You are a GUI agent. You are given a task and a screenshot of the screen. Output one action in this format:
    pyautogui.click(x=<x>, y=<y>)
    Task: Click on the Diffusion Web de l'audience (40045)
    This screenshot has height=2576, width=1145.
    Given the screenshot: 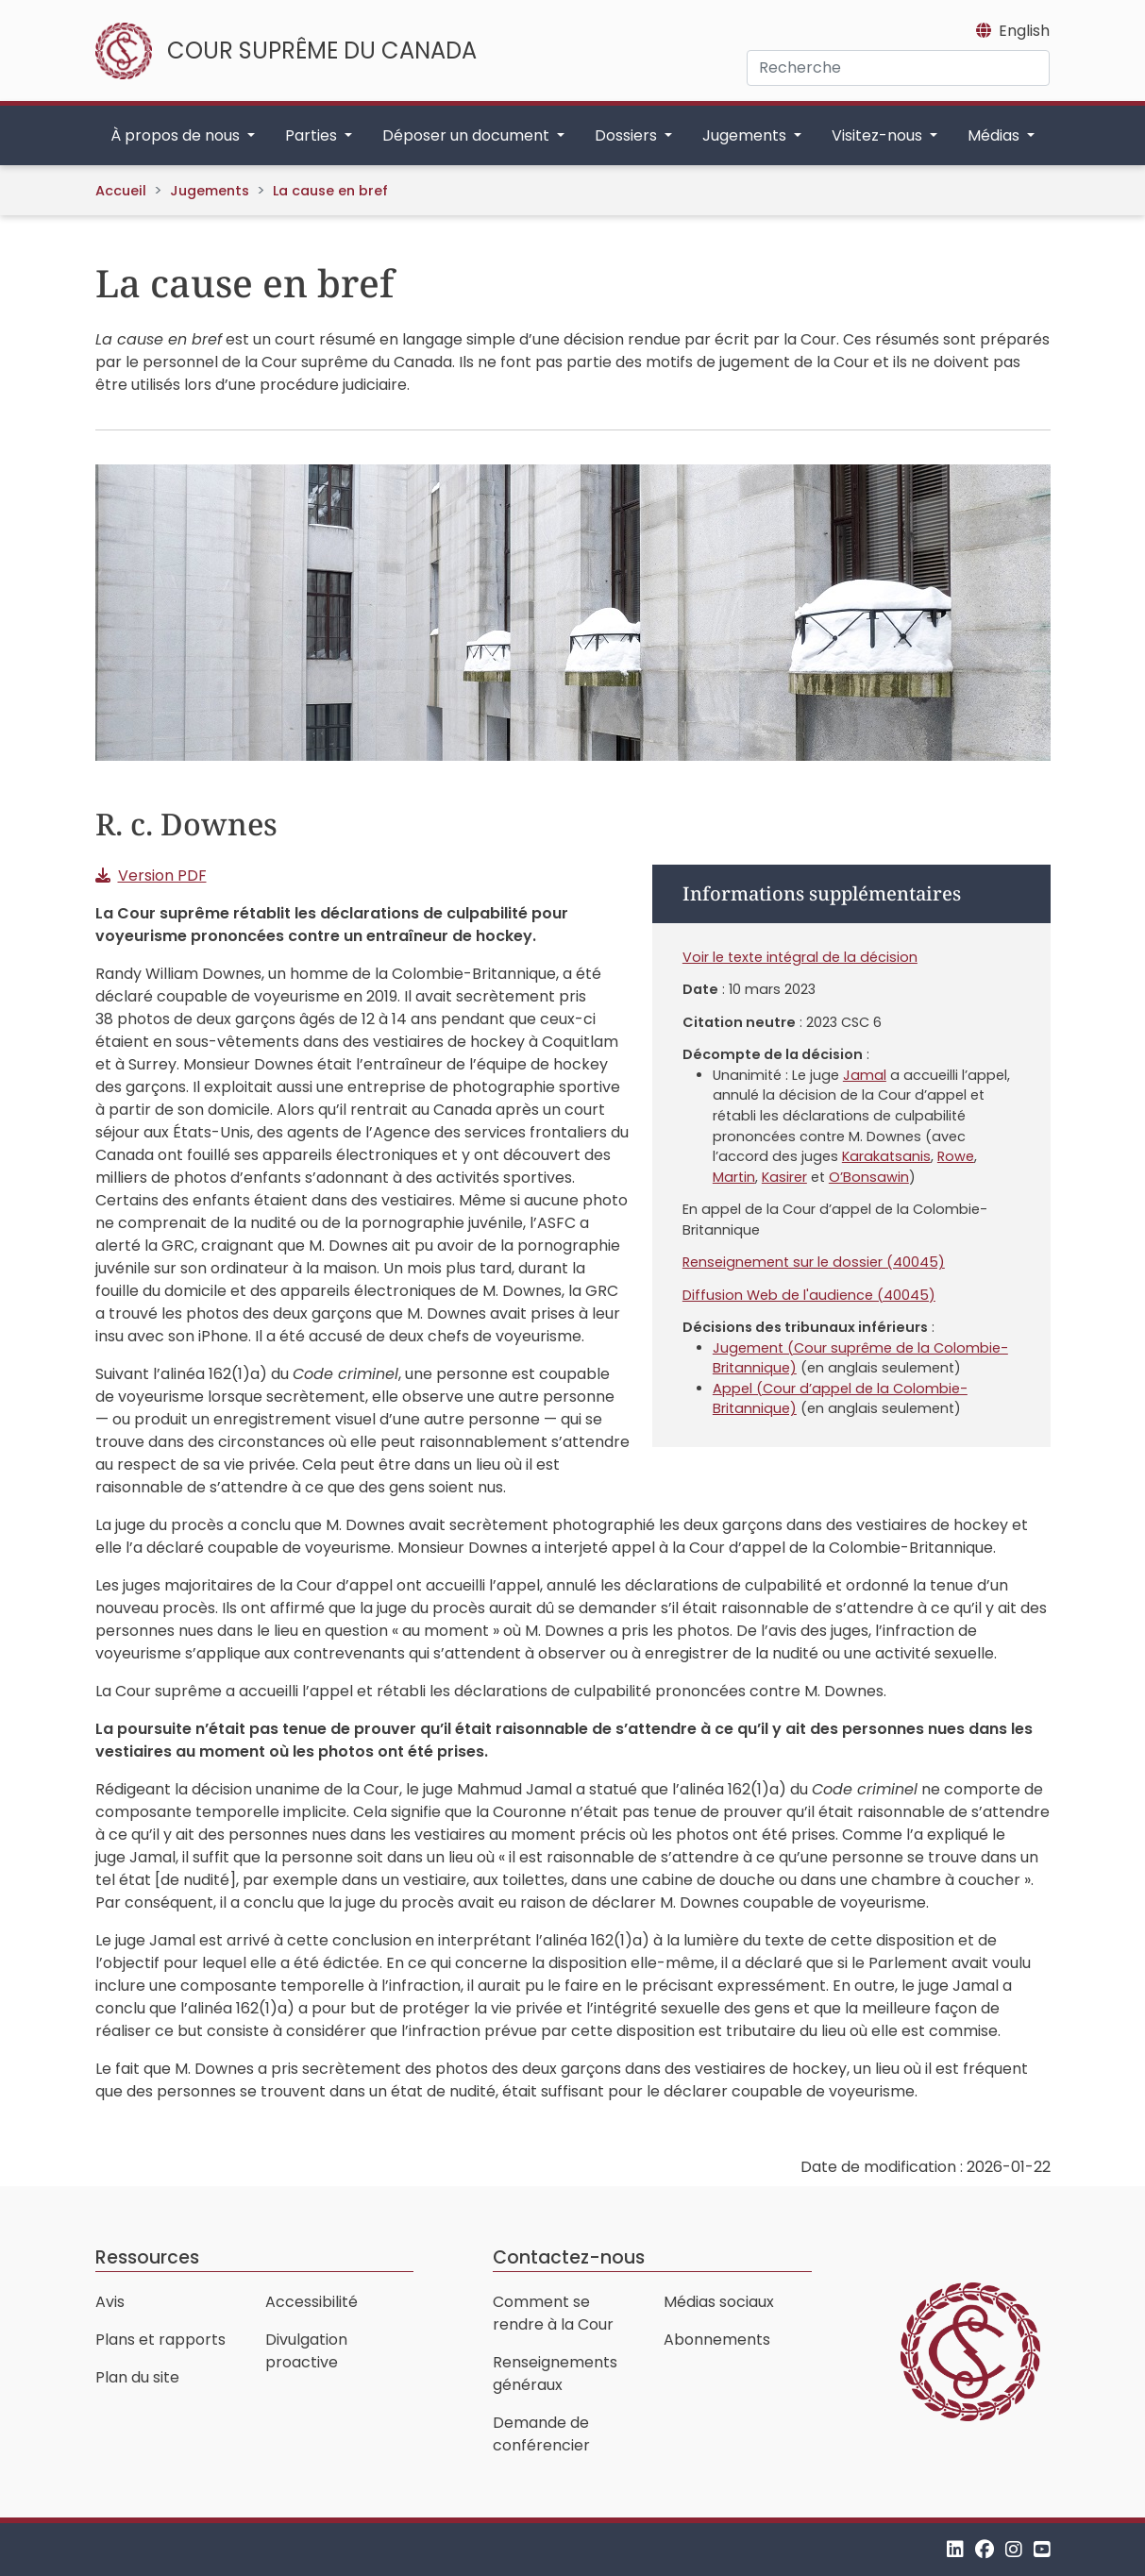 What is the action you would take?
    pyautogui.click(x=808, y=1295)
    